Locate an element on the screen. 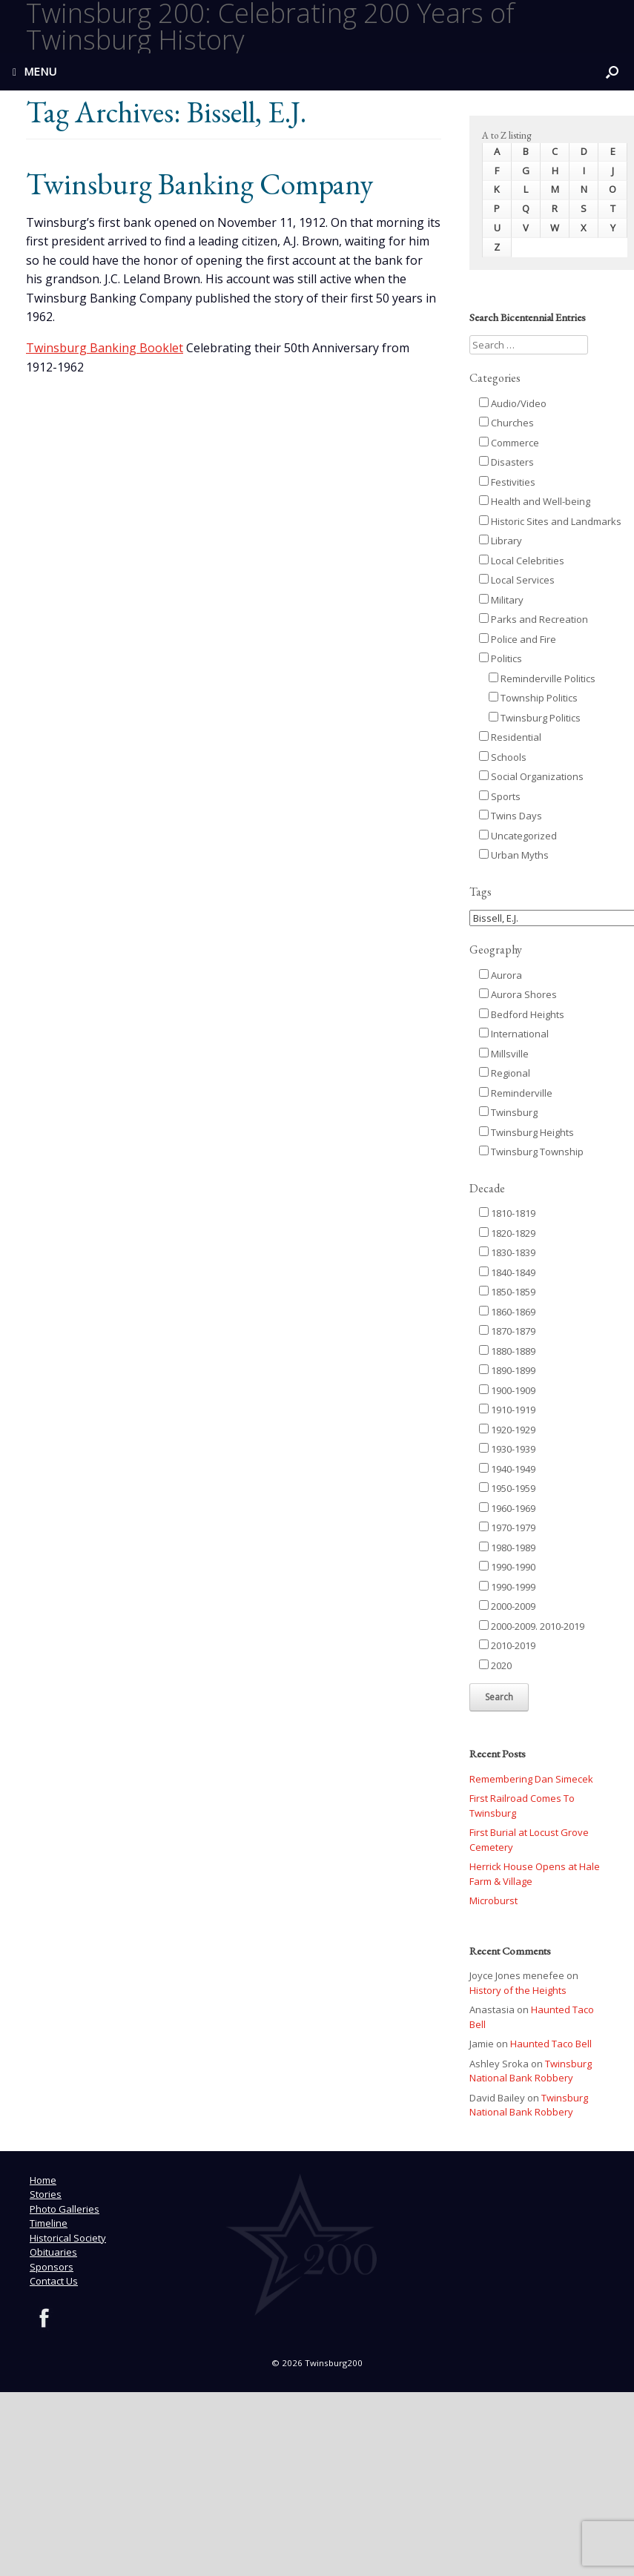 The width and height of the screenshot is (634, 2576). Local Celebrities is located at coordinates (521, 560).